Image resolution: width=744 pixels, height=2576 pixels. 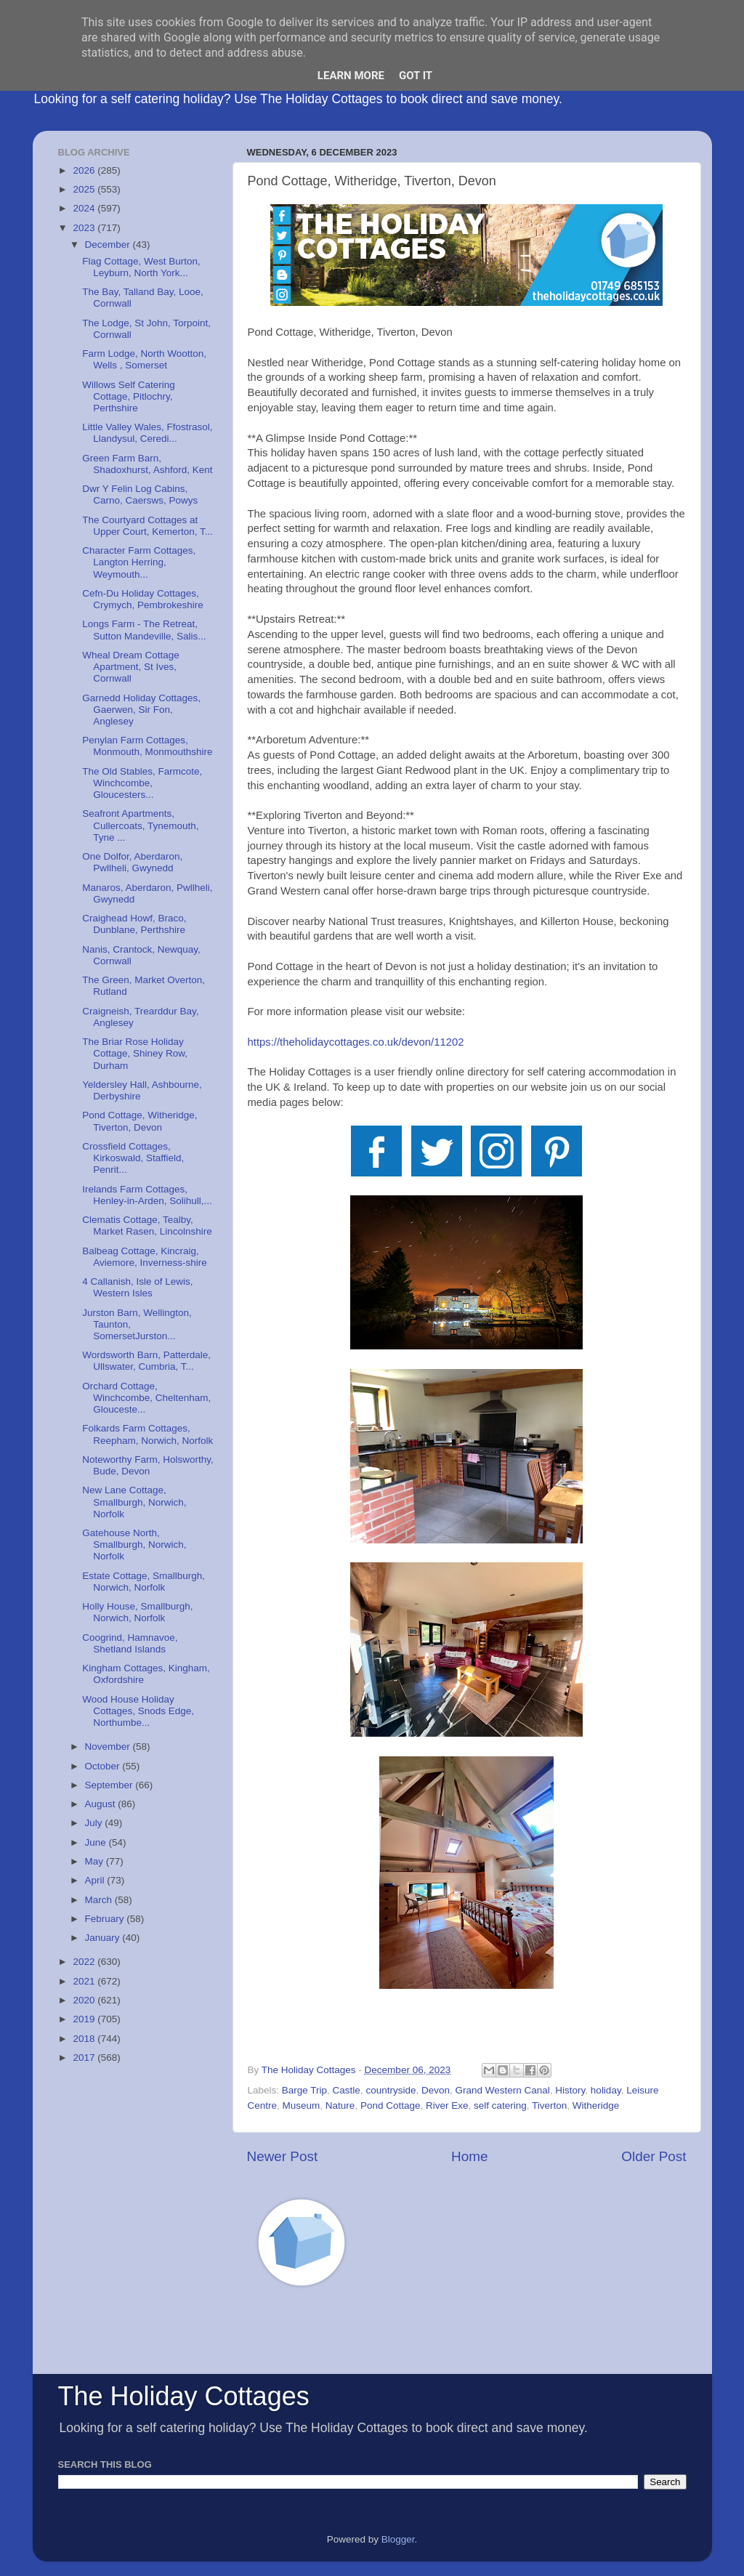 What do you see at coordinates (146, 1360) in the screenshot?
I see `Wordsworth Barn, Patterdale, Ullswater, Cumbria, T...` at bounding box center [146, 1360].